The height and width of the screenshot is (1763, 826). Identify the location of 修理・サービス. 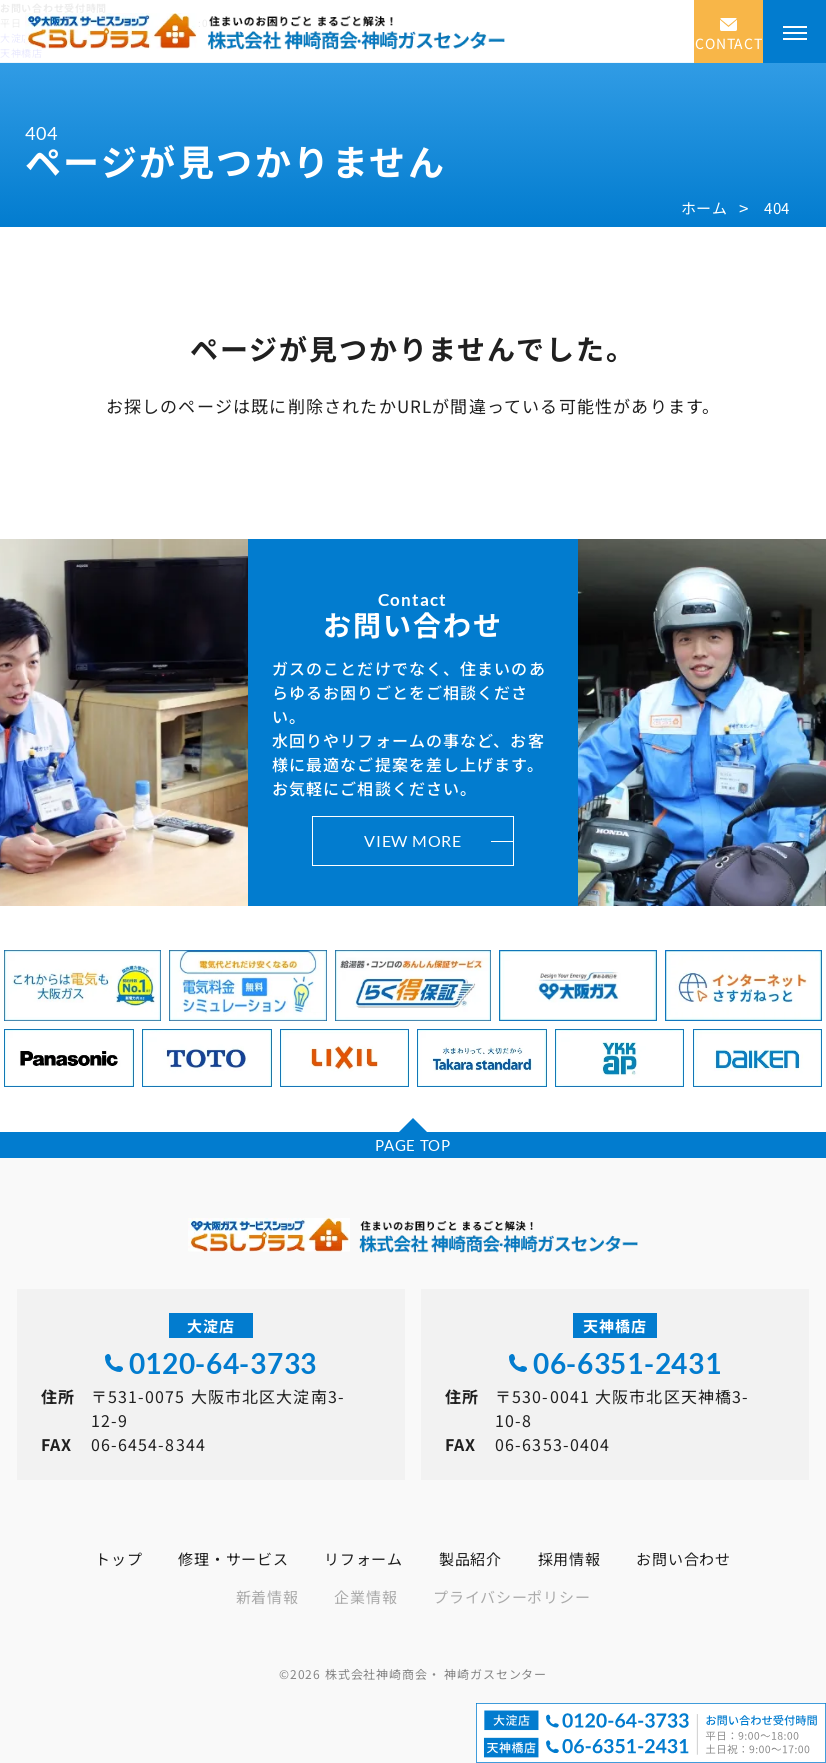
(233, 1558).